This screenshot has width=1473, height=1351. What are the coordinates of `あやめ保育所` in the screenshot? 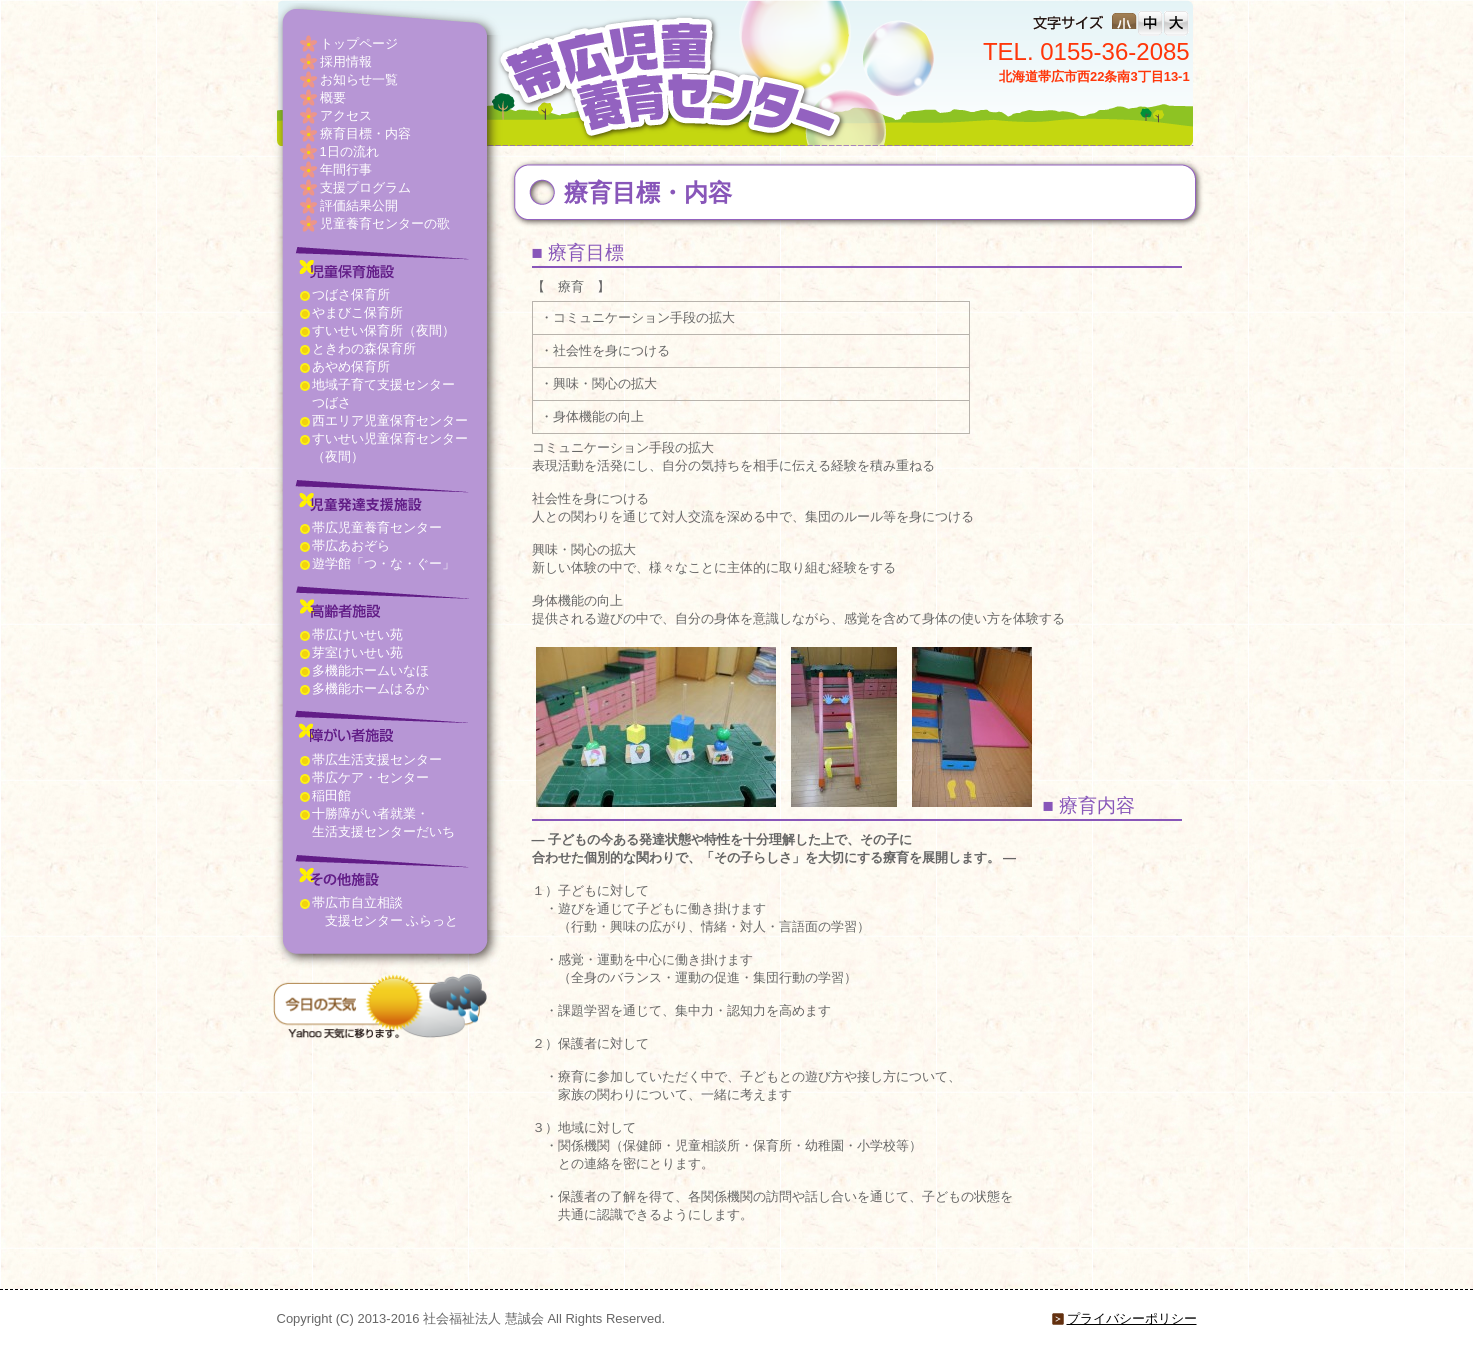 It's located at (351, 366).